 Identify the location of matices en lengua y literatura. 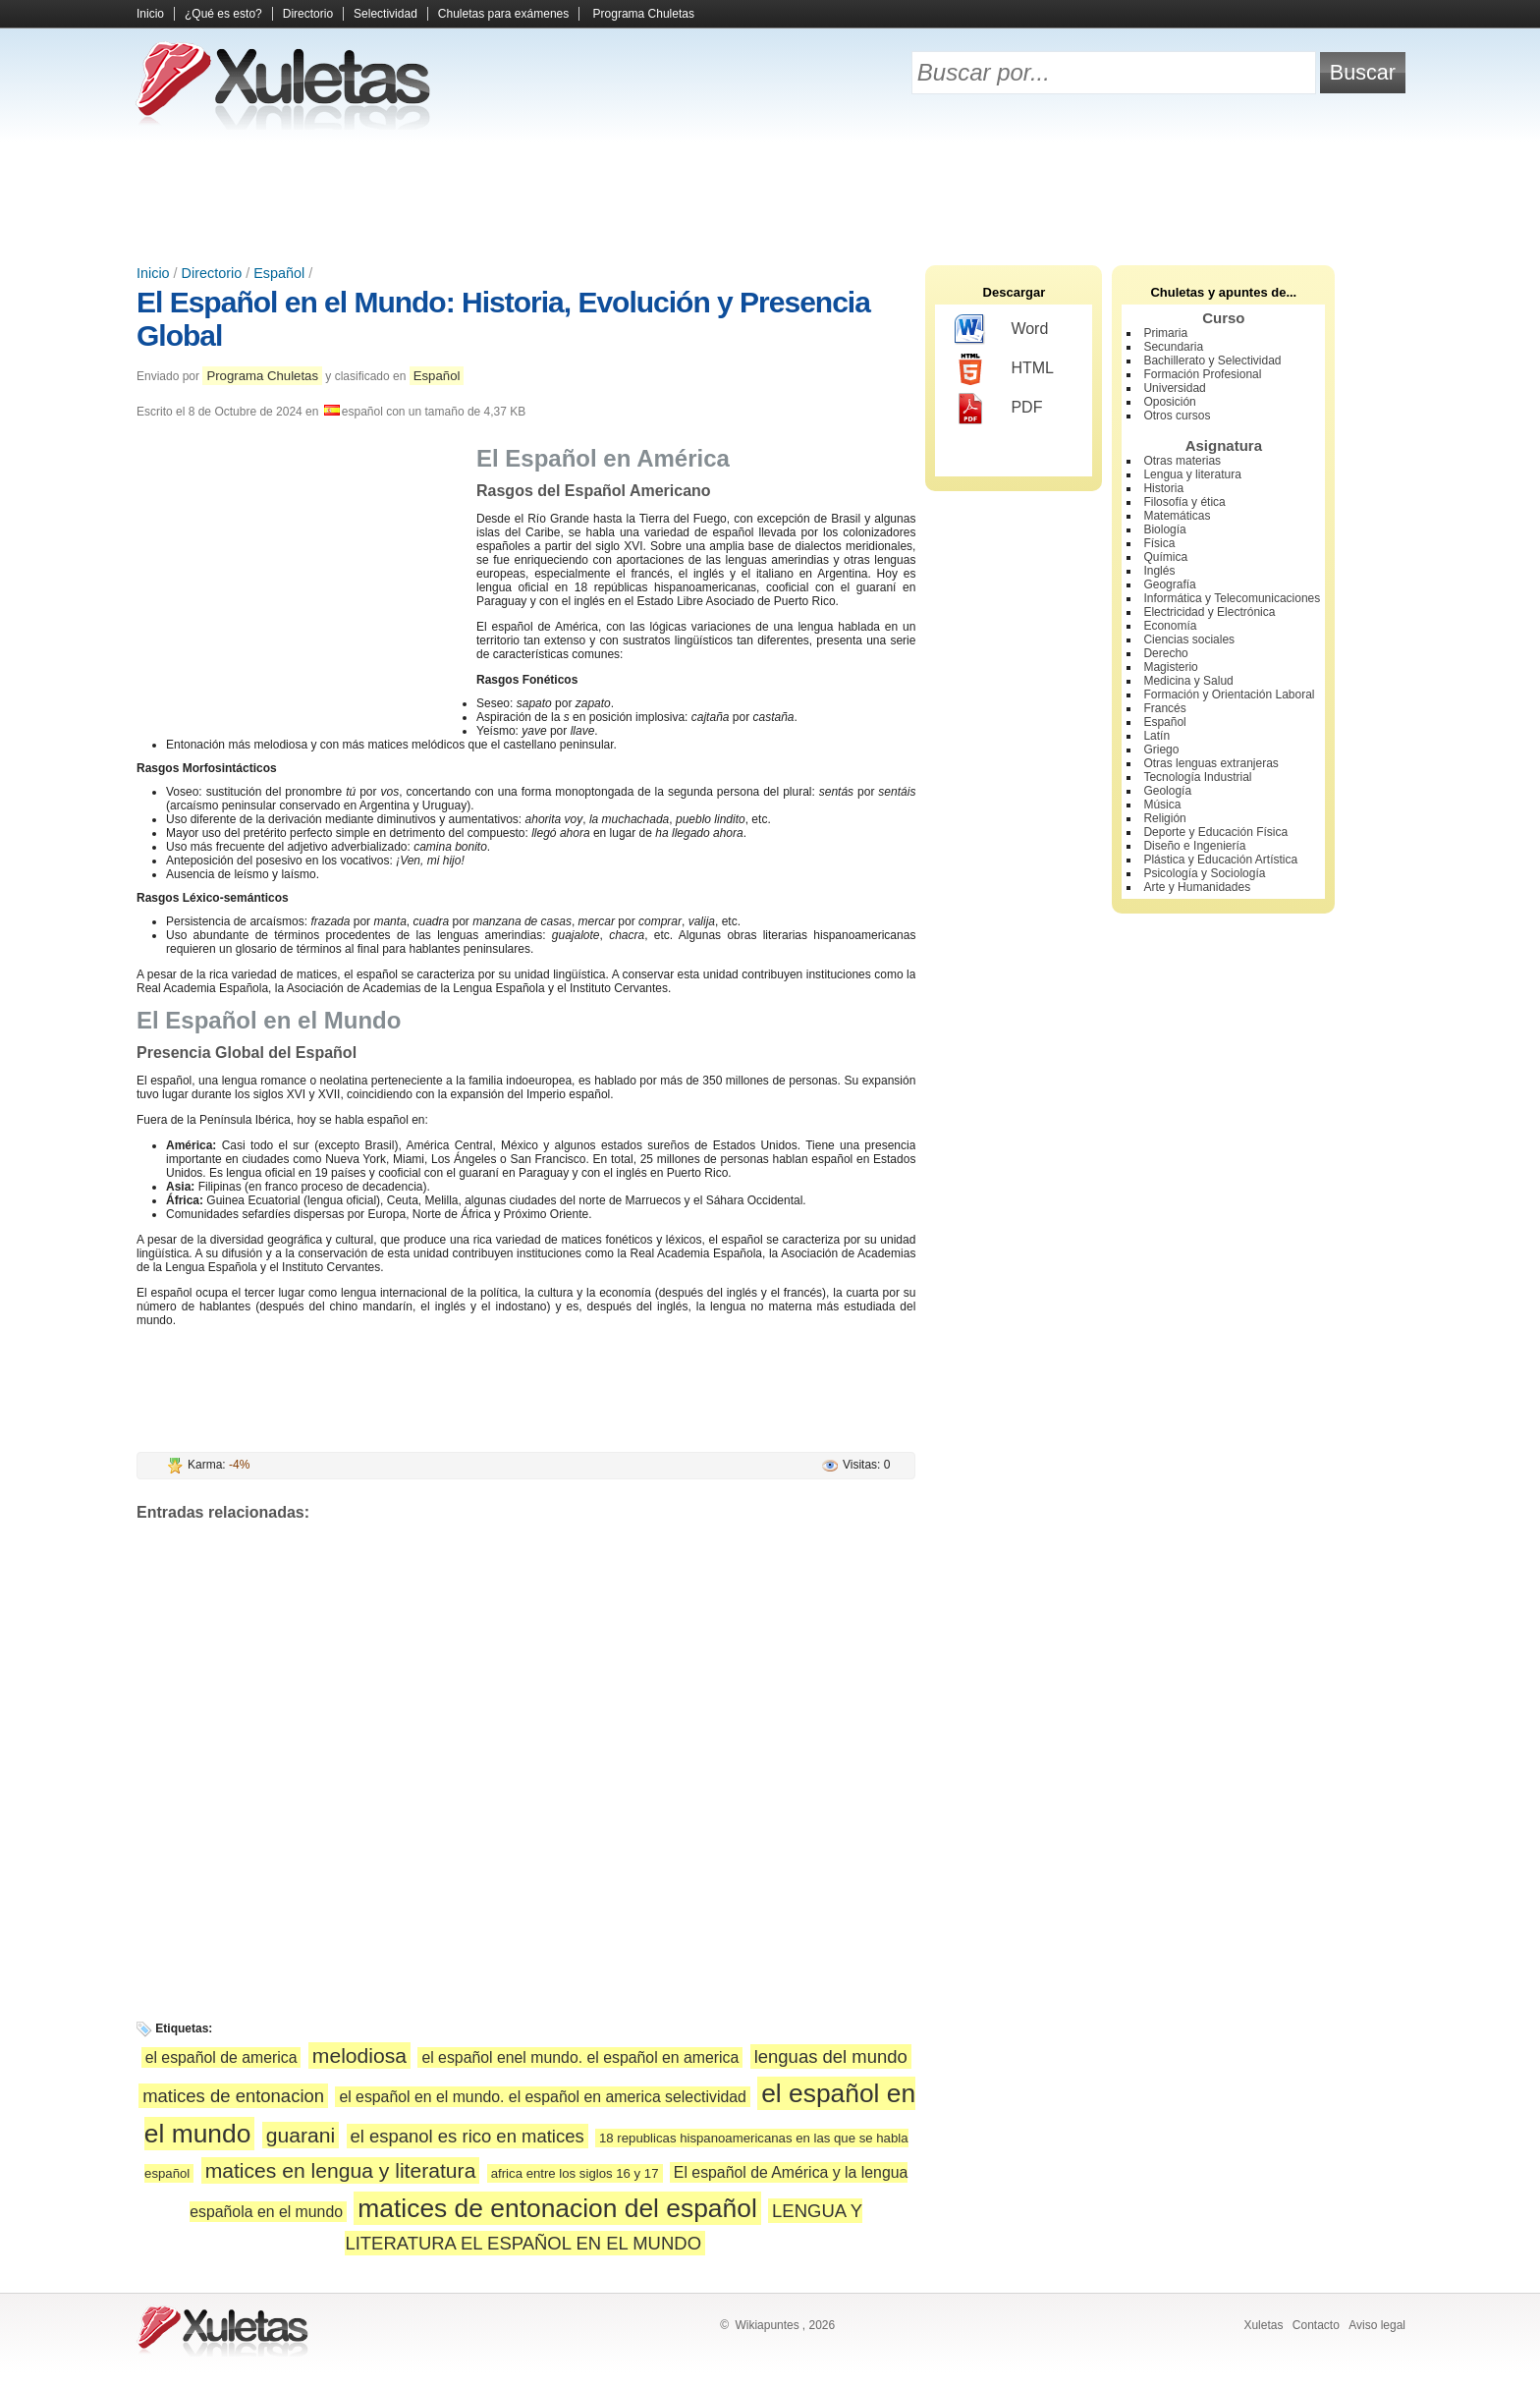
(340, 2170).